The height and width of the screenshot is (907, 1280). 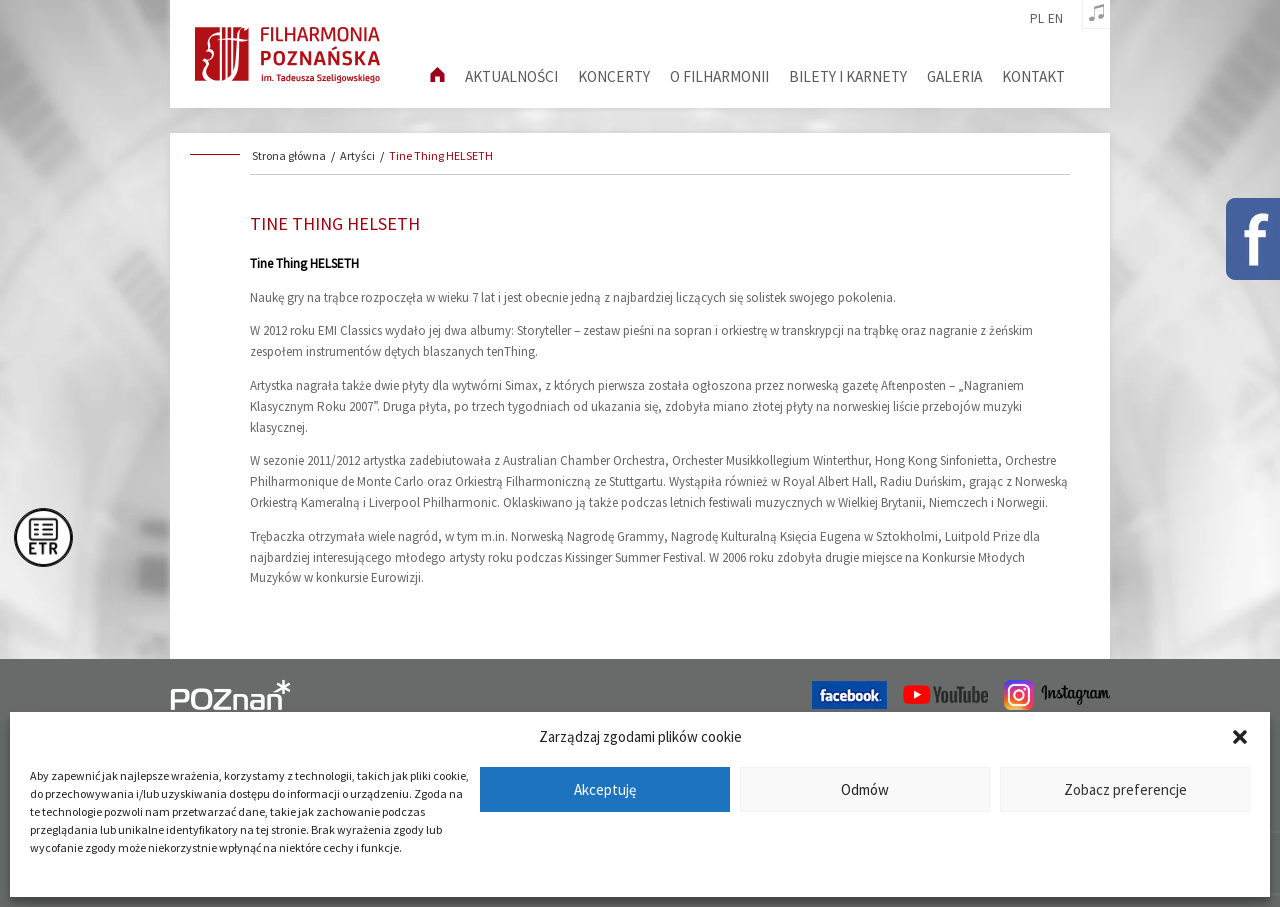 What do you see at coordinates (865, 789) in the screenshot?
I see `Odmów` at bounding box center [865, 789].